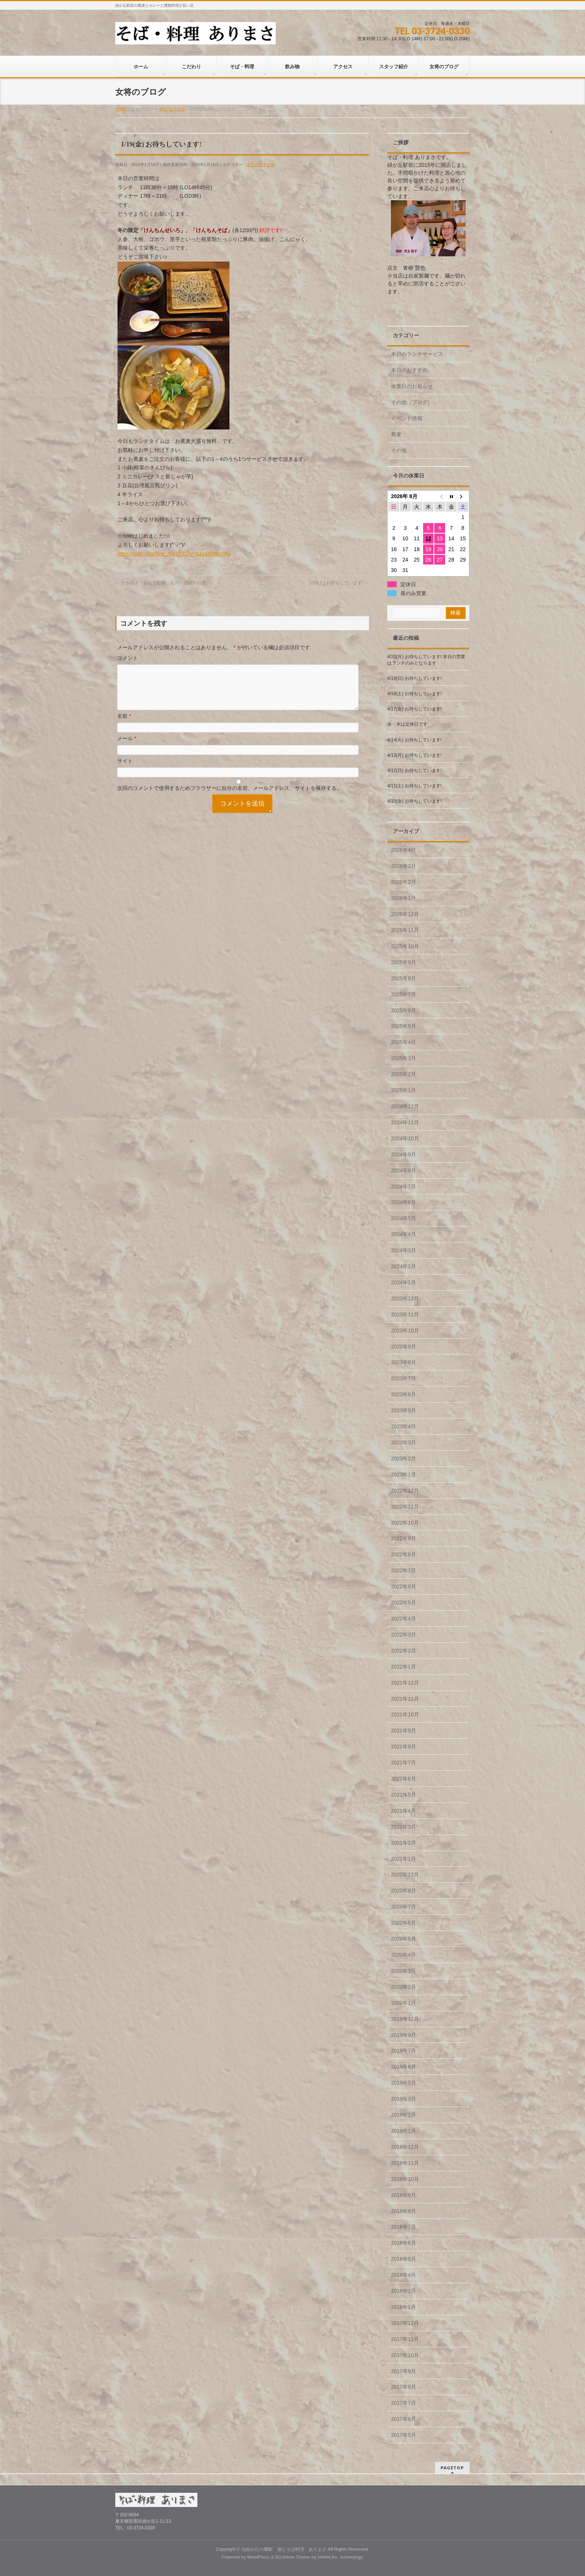 The image size is (585, 2576). I want to click on 4/18(土) お待ちしています!, so click(414, 693).